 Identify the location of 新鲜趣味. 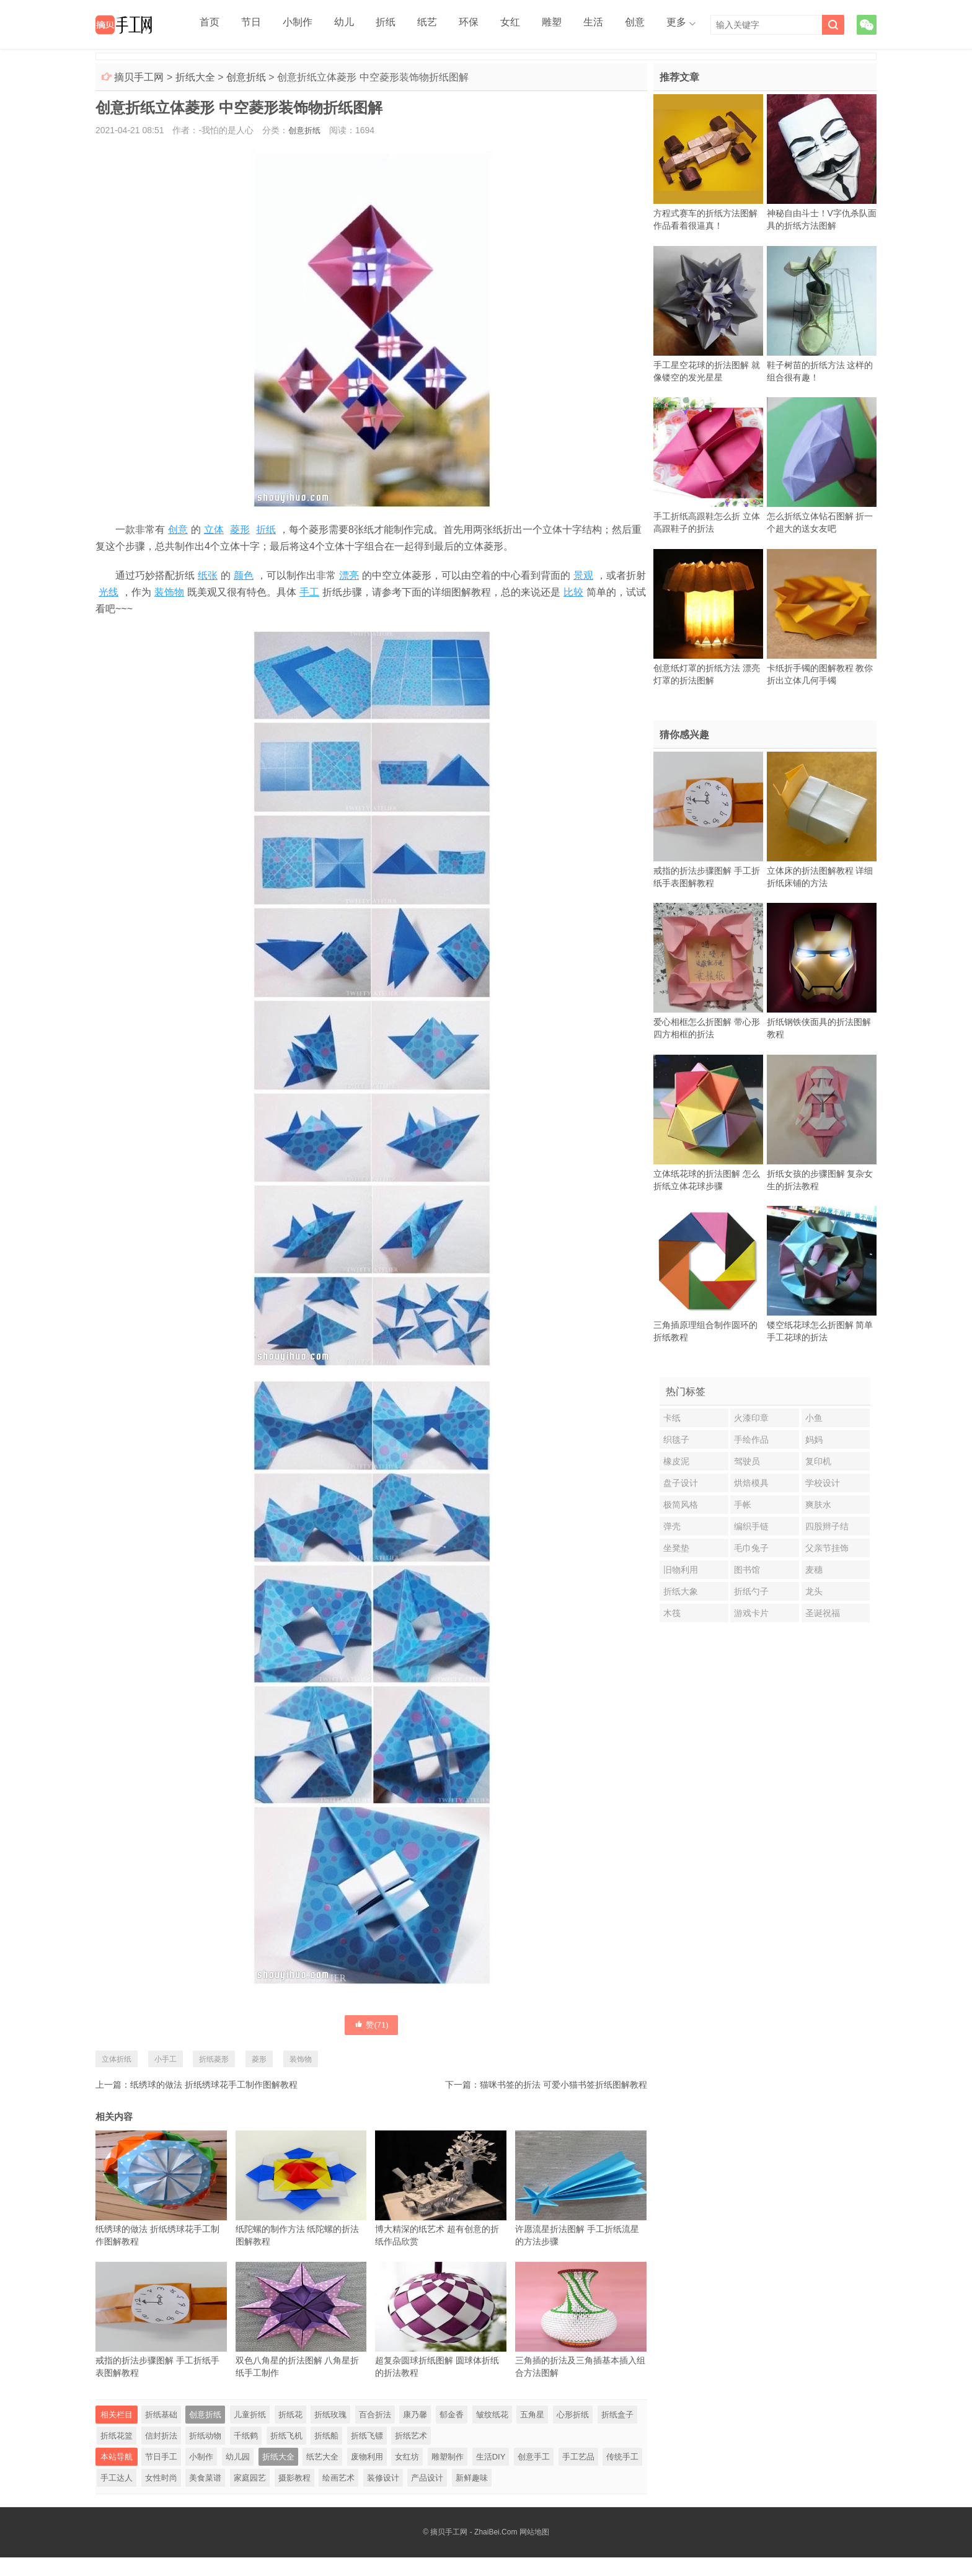
(472, 2496).